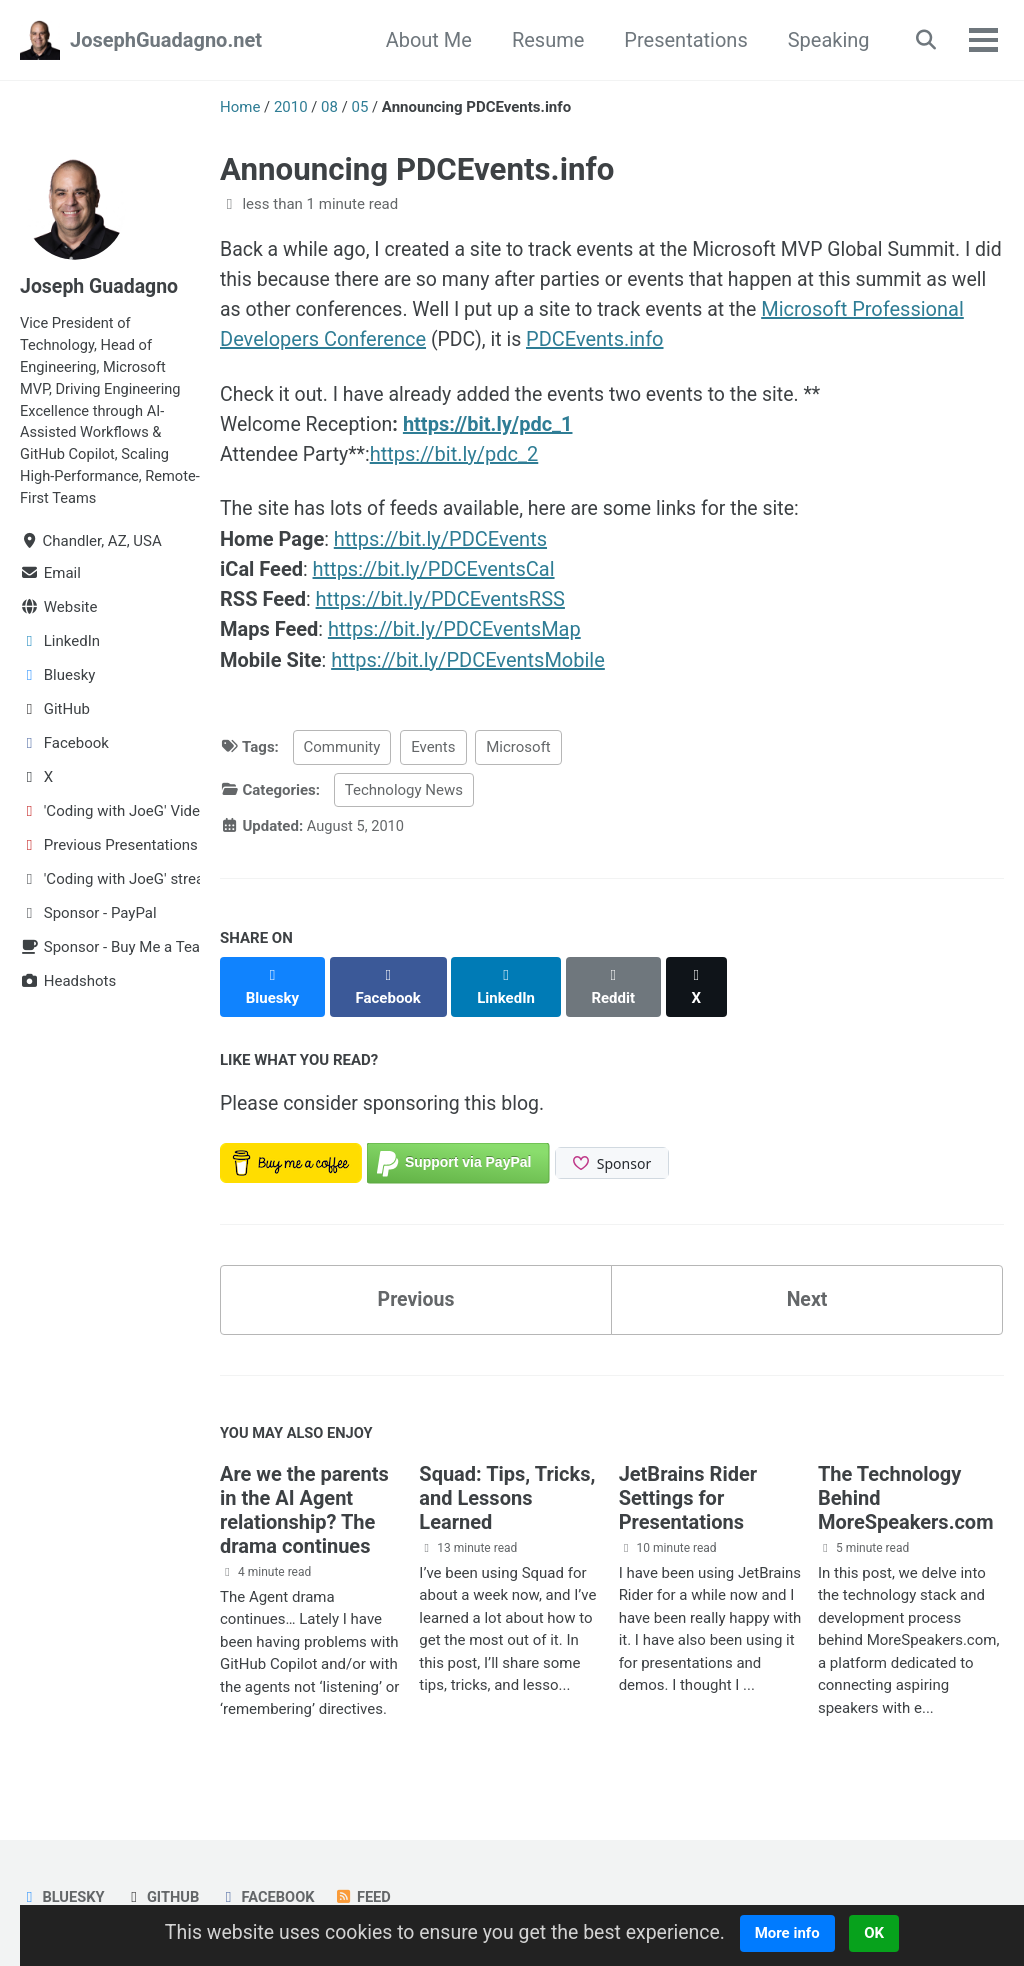 This screenshot has height=1966, width=1024. What do you see at coordinates (404, 792) in the screenshot?
I see `Technology News` at bounding box center [404, 792].